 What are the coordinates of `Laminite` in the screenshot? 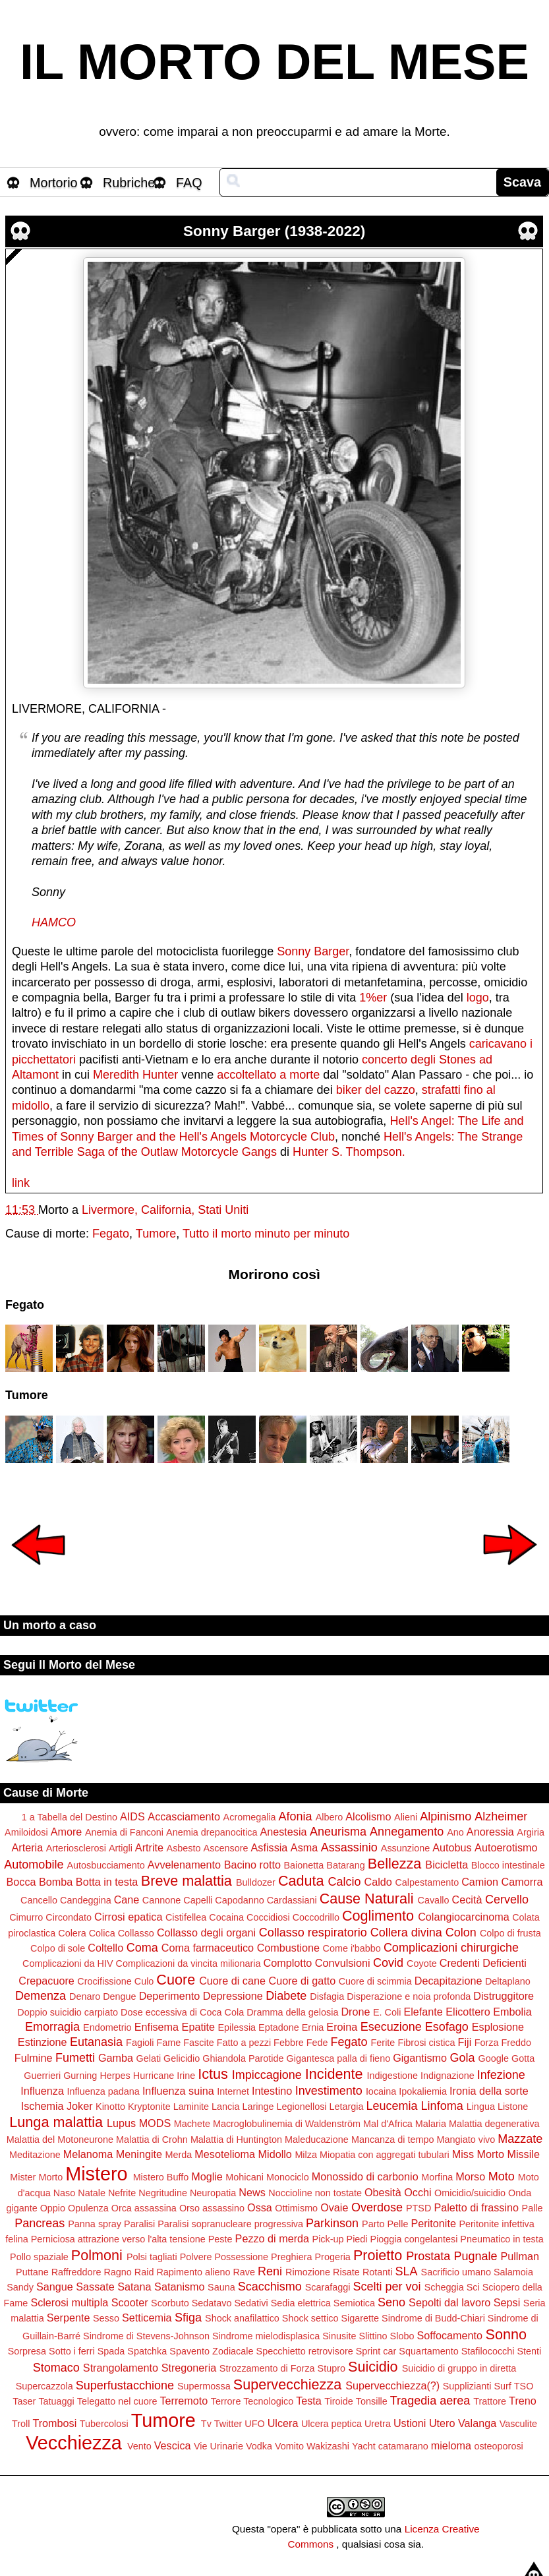 It's located at (191, 2106).